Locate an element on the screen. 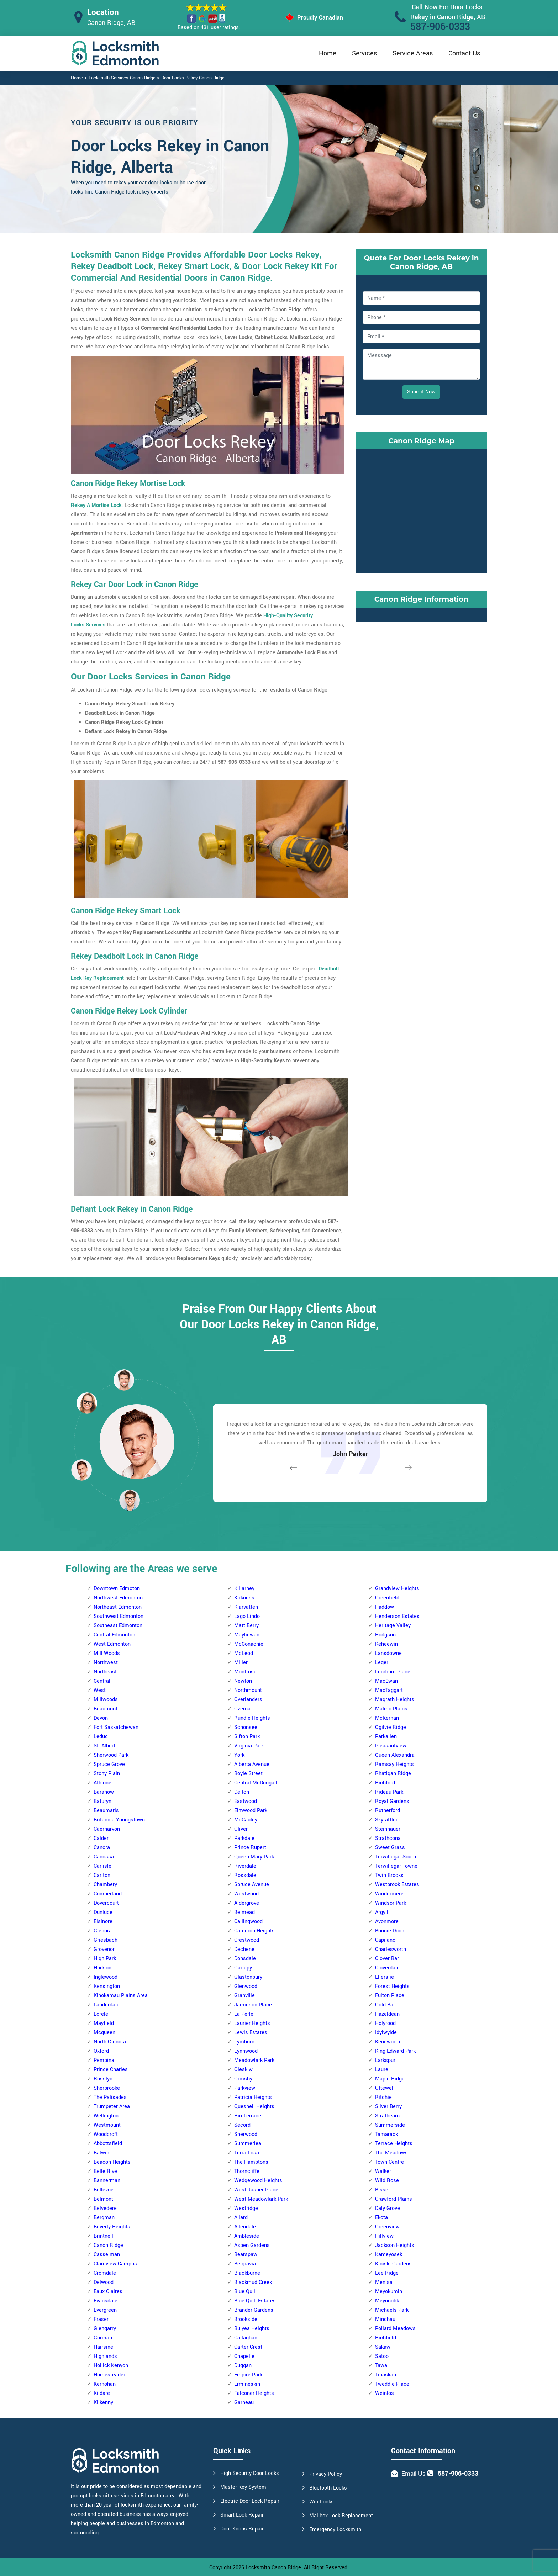 The height and width of the screenshot is (2576, 558). Baturyn is located at coordinates (102, 1801).